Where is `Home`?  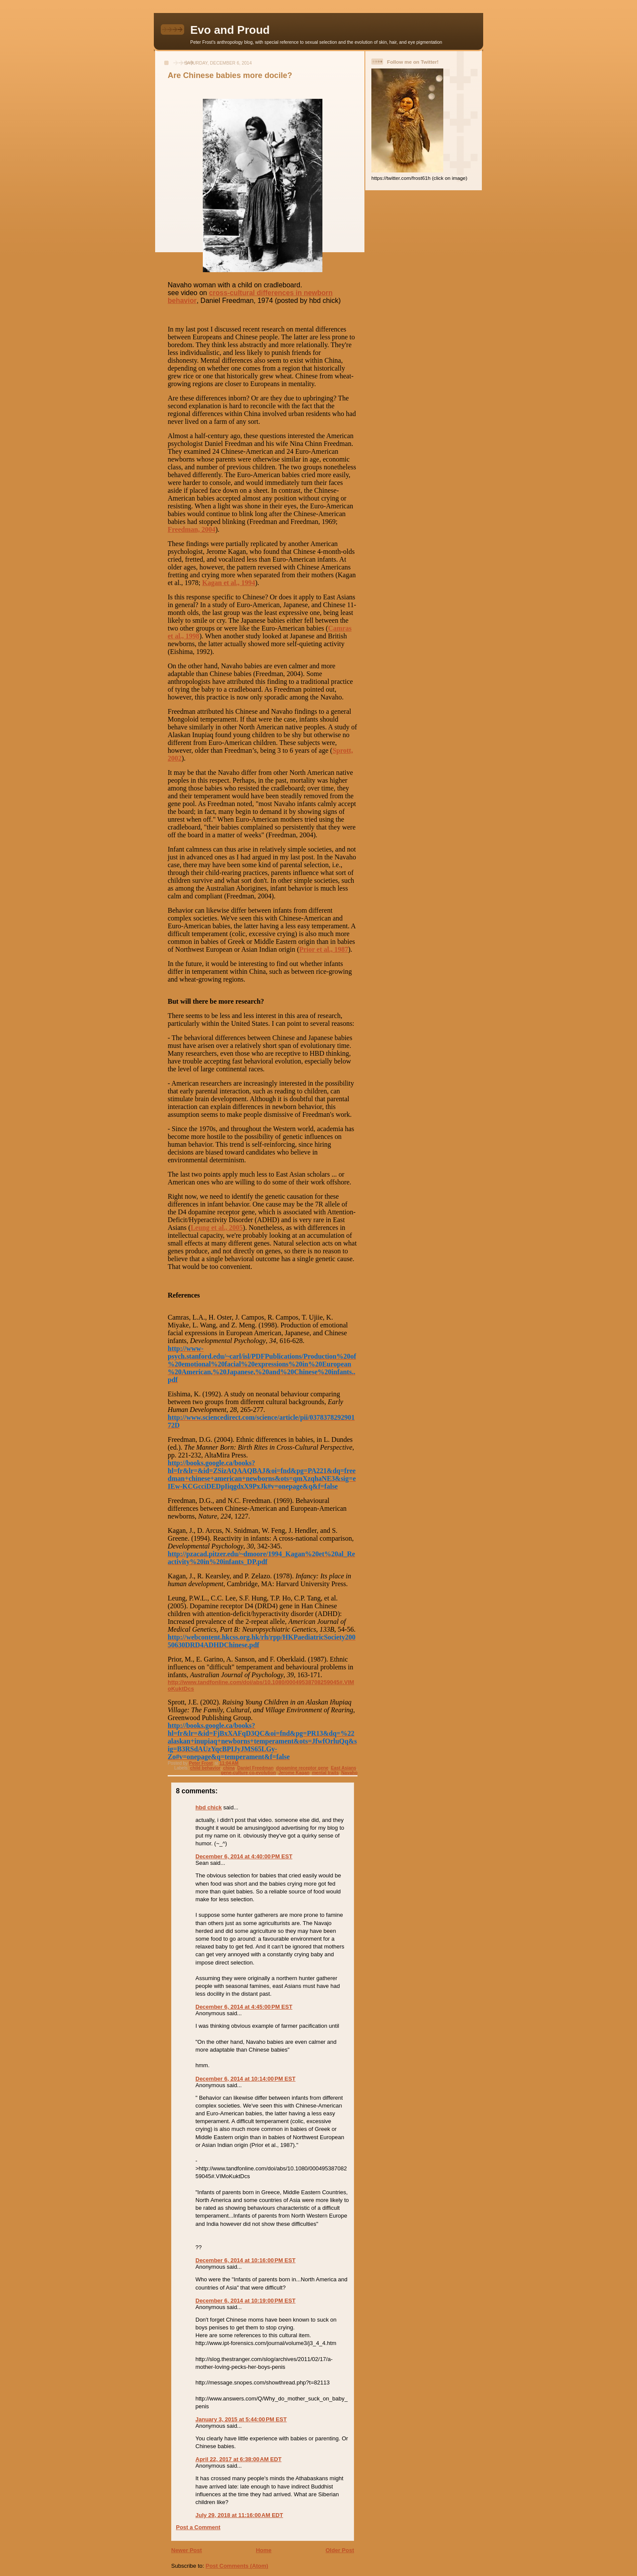
Home is located at coordinates (263, 2550).